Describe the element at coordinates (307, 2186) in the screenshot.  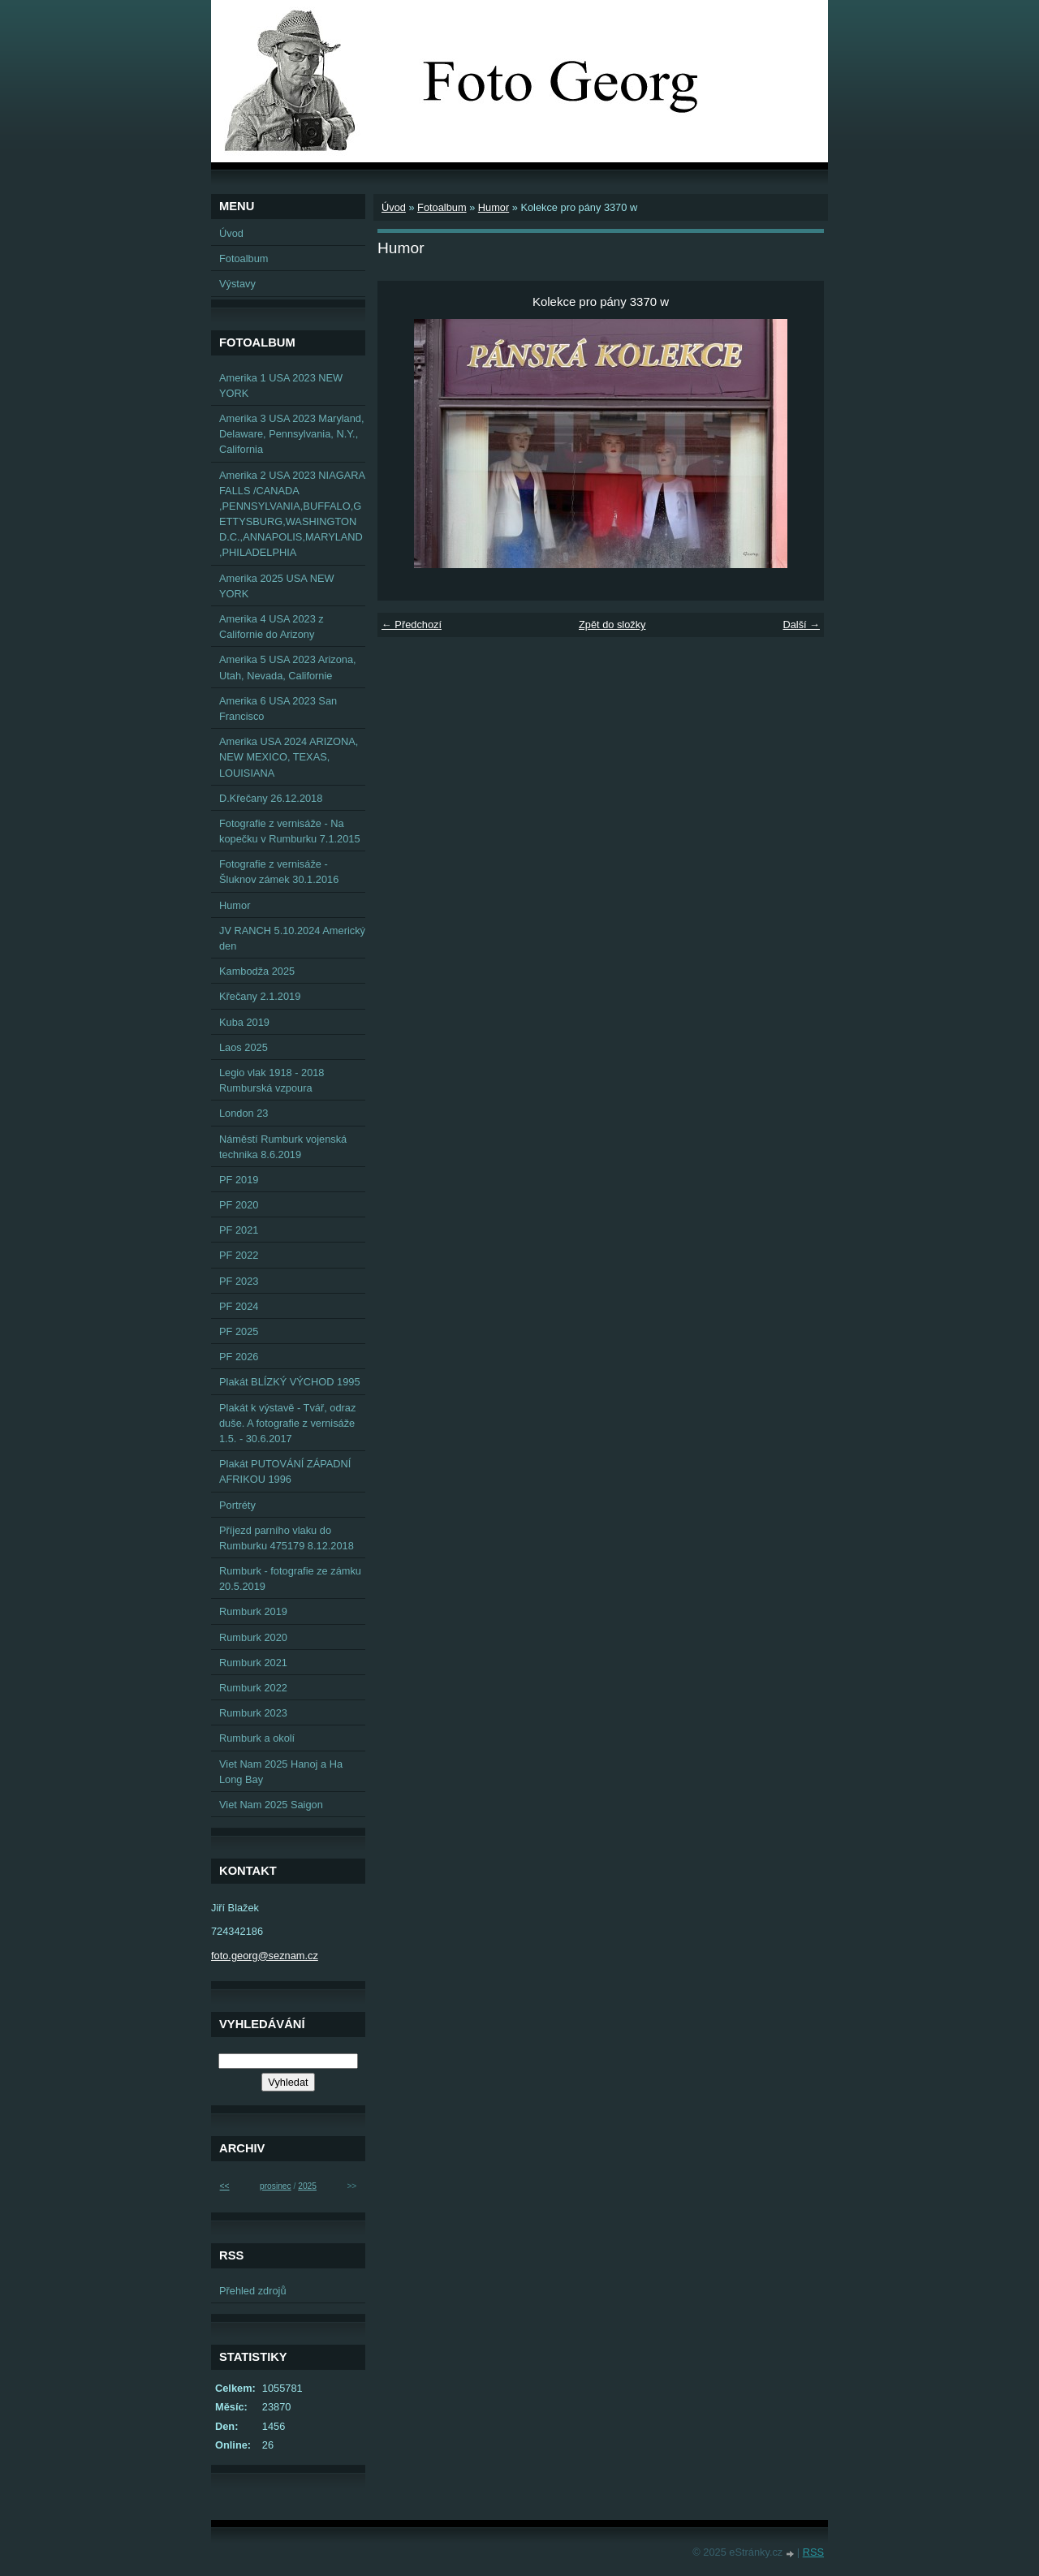
I see `2025` at that location.